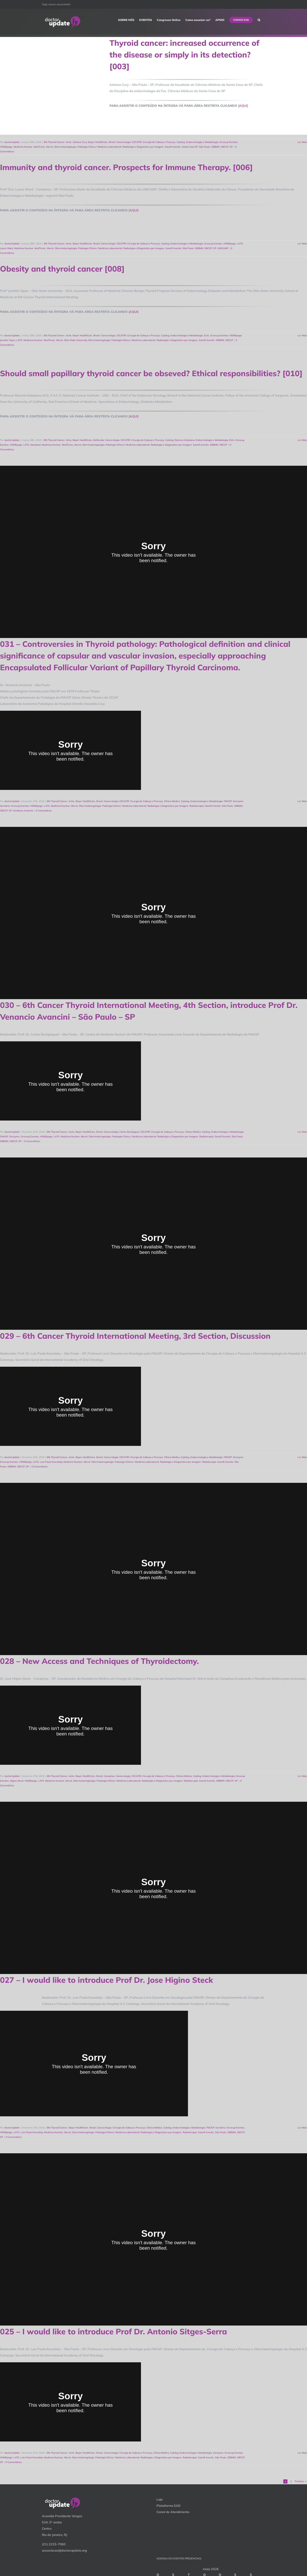  What do you see at coordinates (302, 2452) in the screenshot?
I see `Ler Mais [More on 025 – I would like to introduce Prof Dr. Antonio Sitges-Serra]` at bounding box center [302, 2452].